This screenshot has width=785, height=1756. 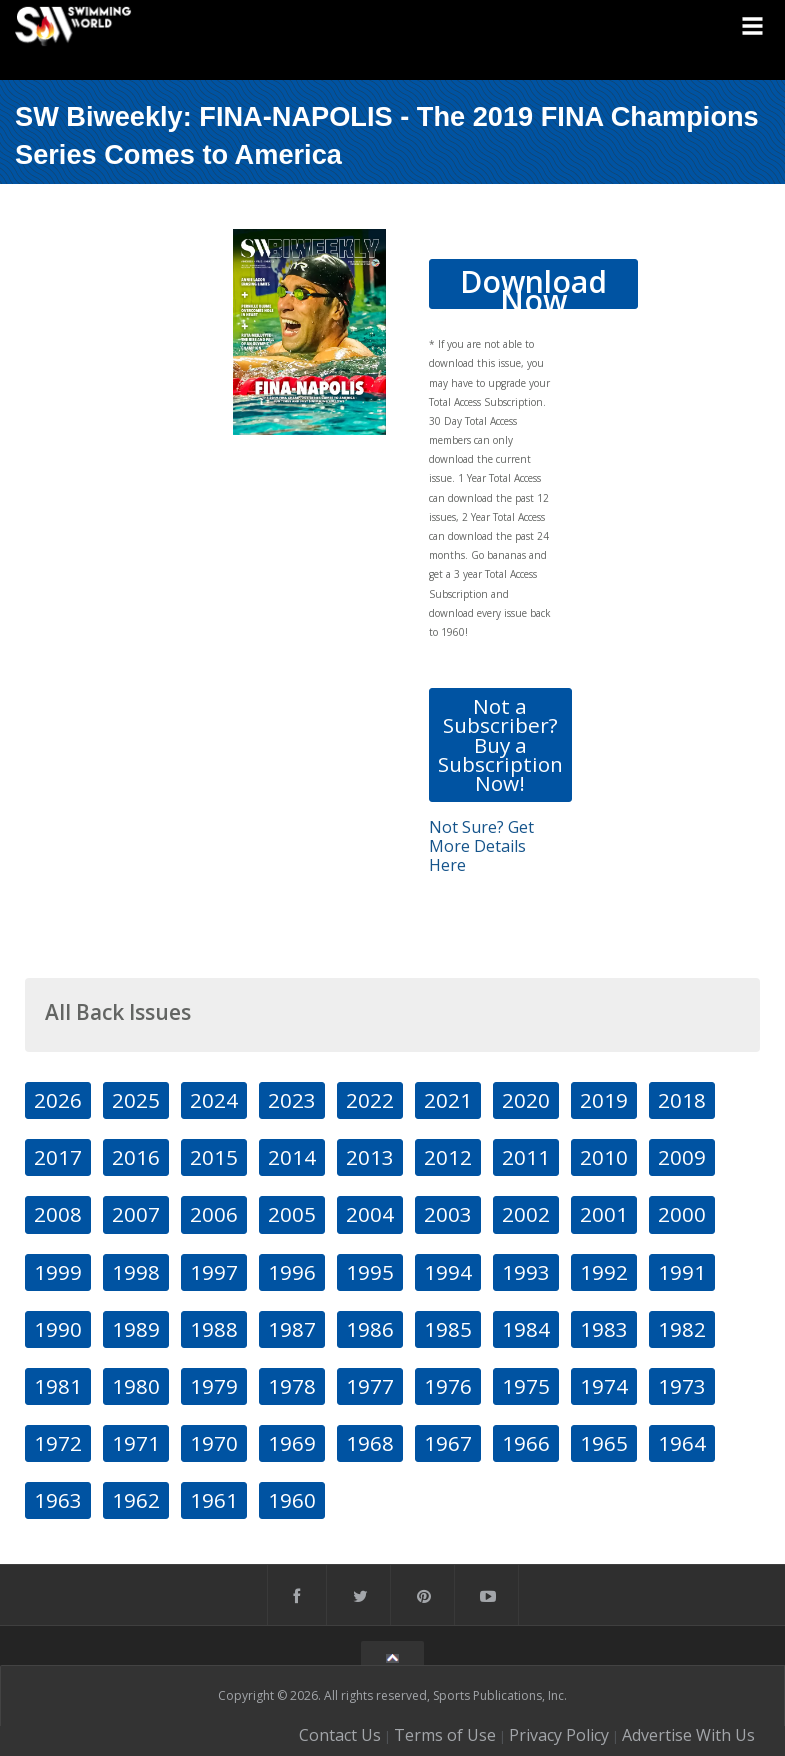 What do you see at coordinates (292, 1272) in the screenshot?
I see `1996` at bounding box center [292, 1272].